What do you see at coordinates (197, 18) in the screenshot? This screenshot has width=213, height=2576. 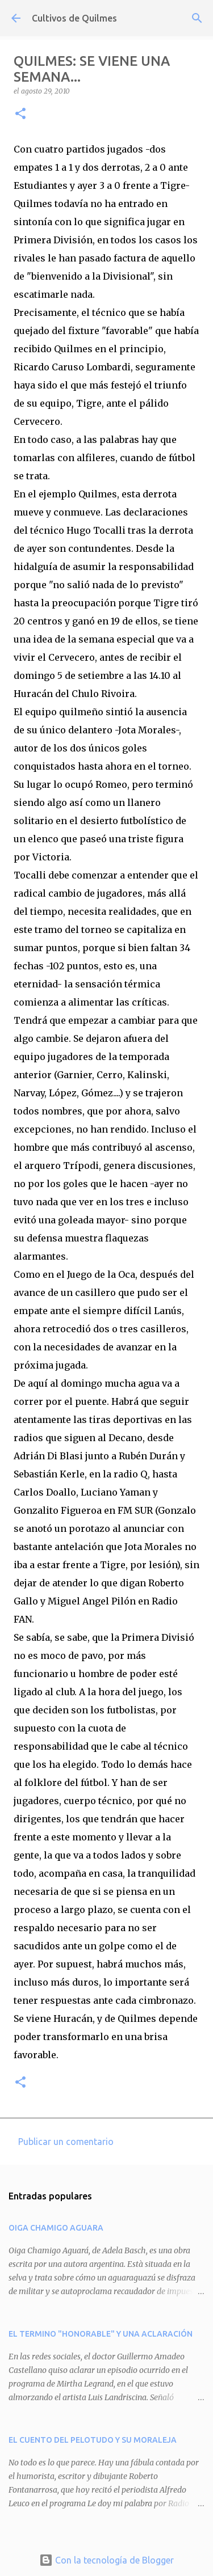 I see `[Buscar]` at bounding box center [197, 18].